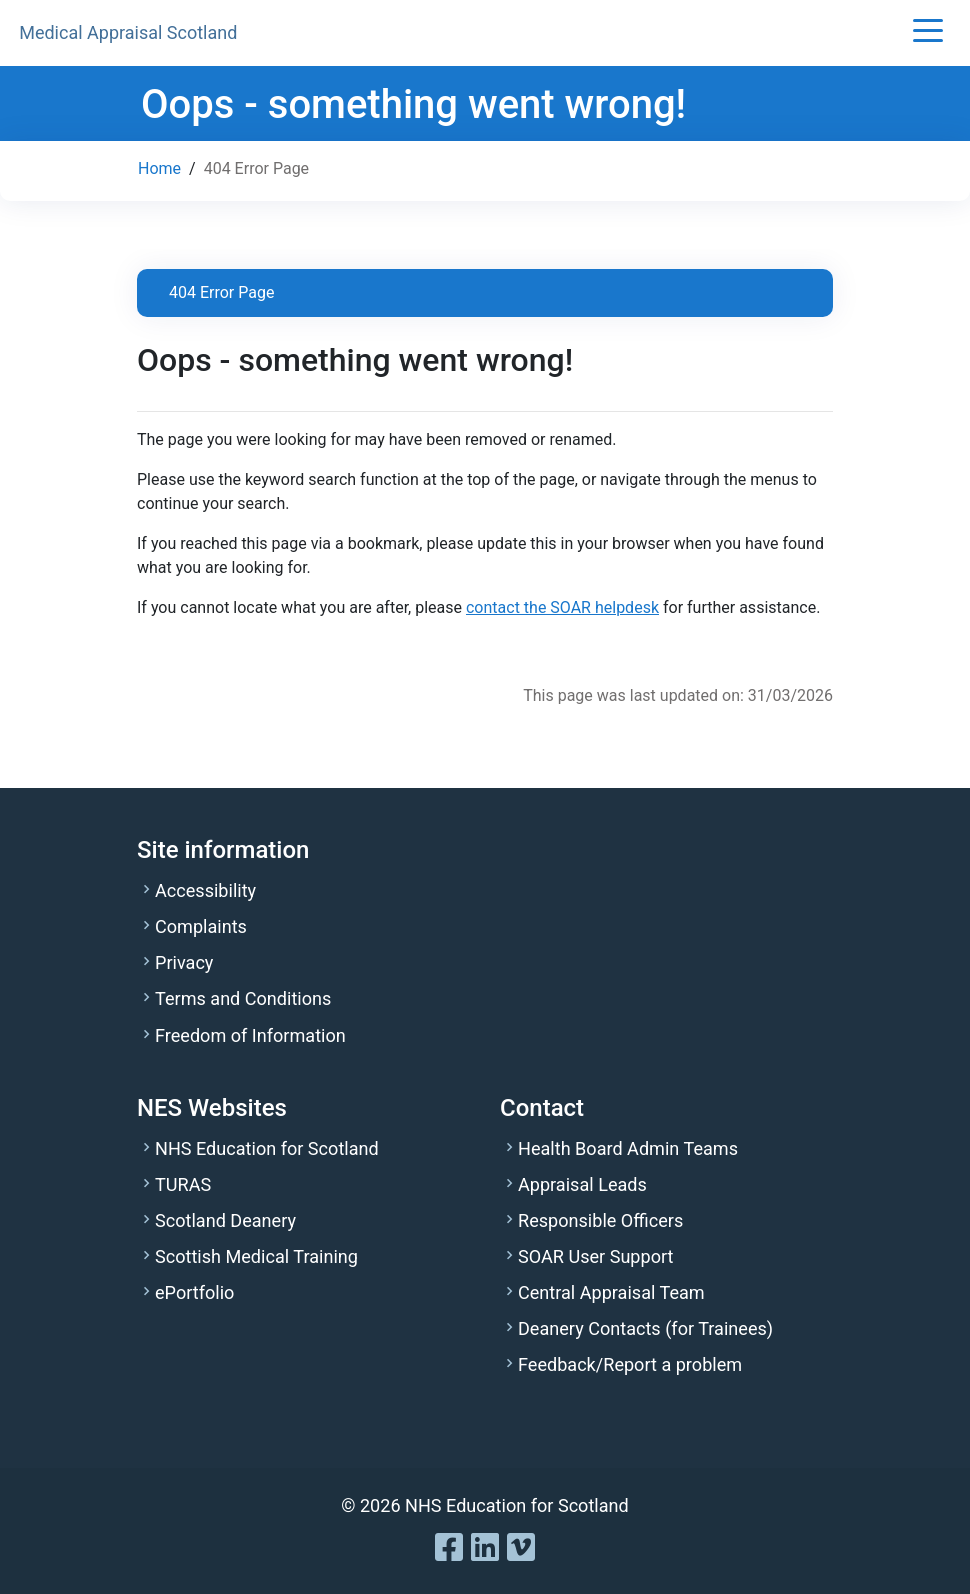  I want to click on NHS Education for Scotland, so click(267, 1148).